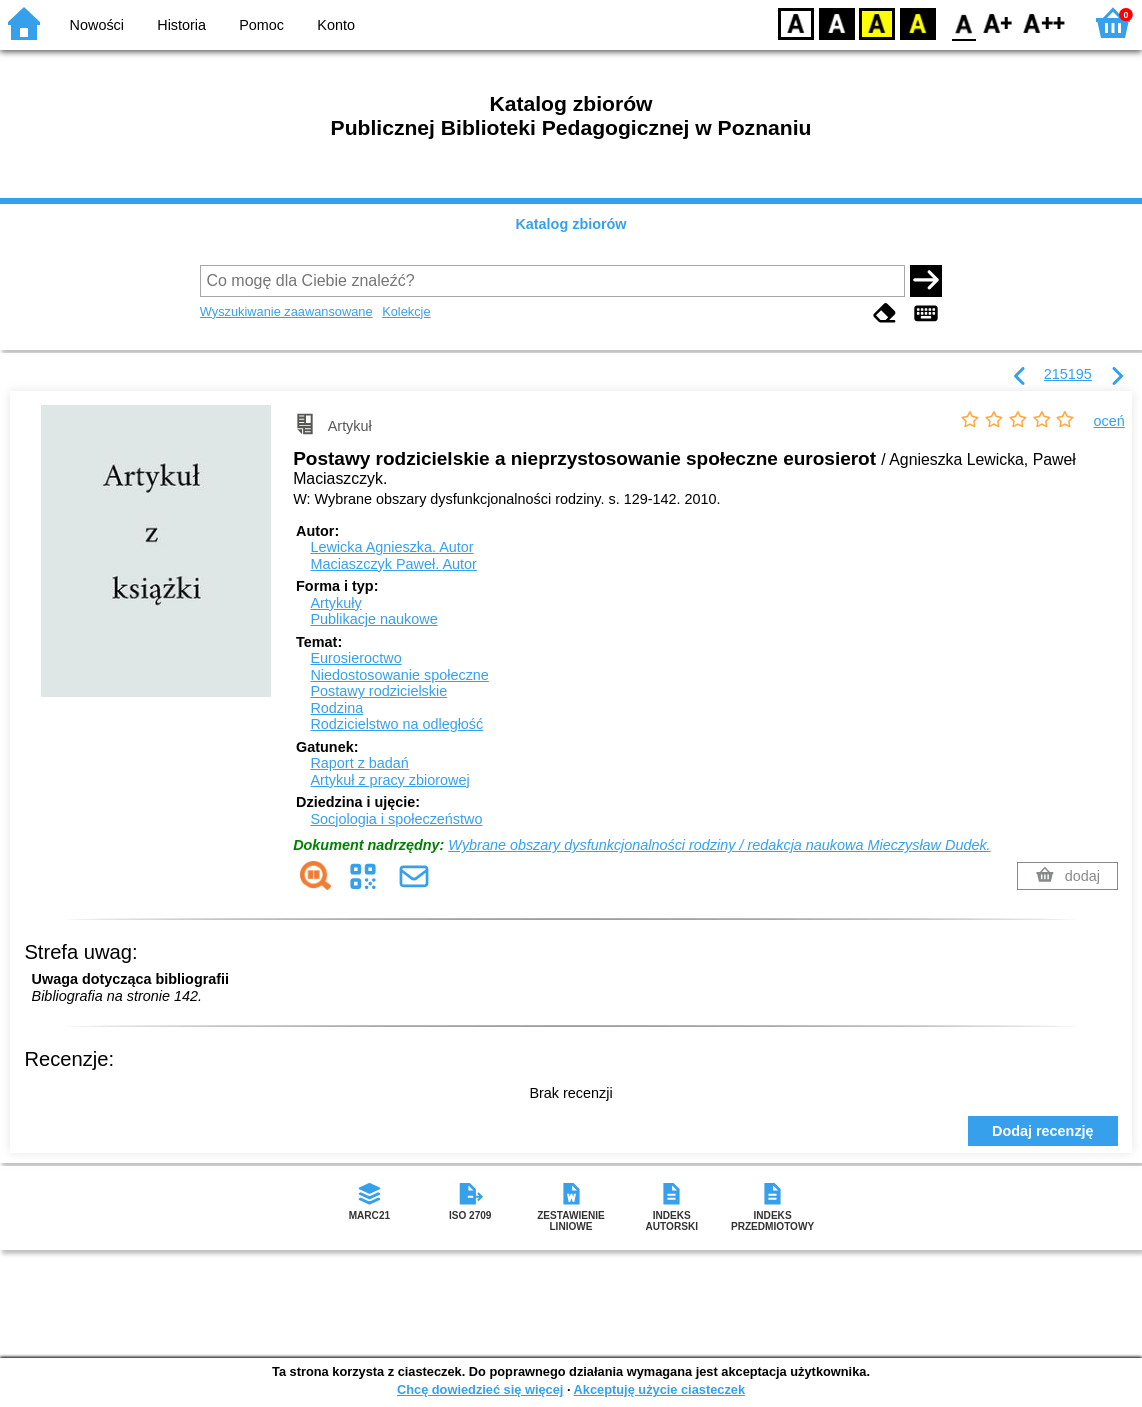  Describe the element at coordinates (396, 819) in the screenshot. I see `Socjologia i społeczeństwo` at that location.